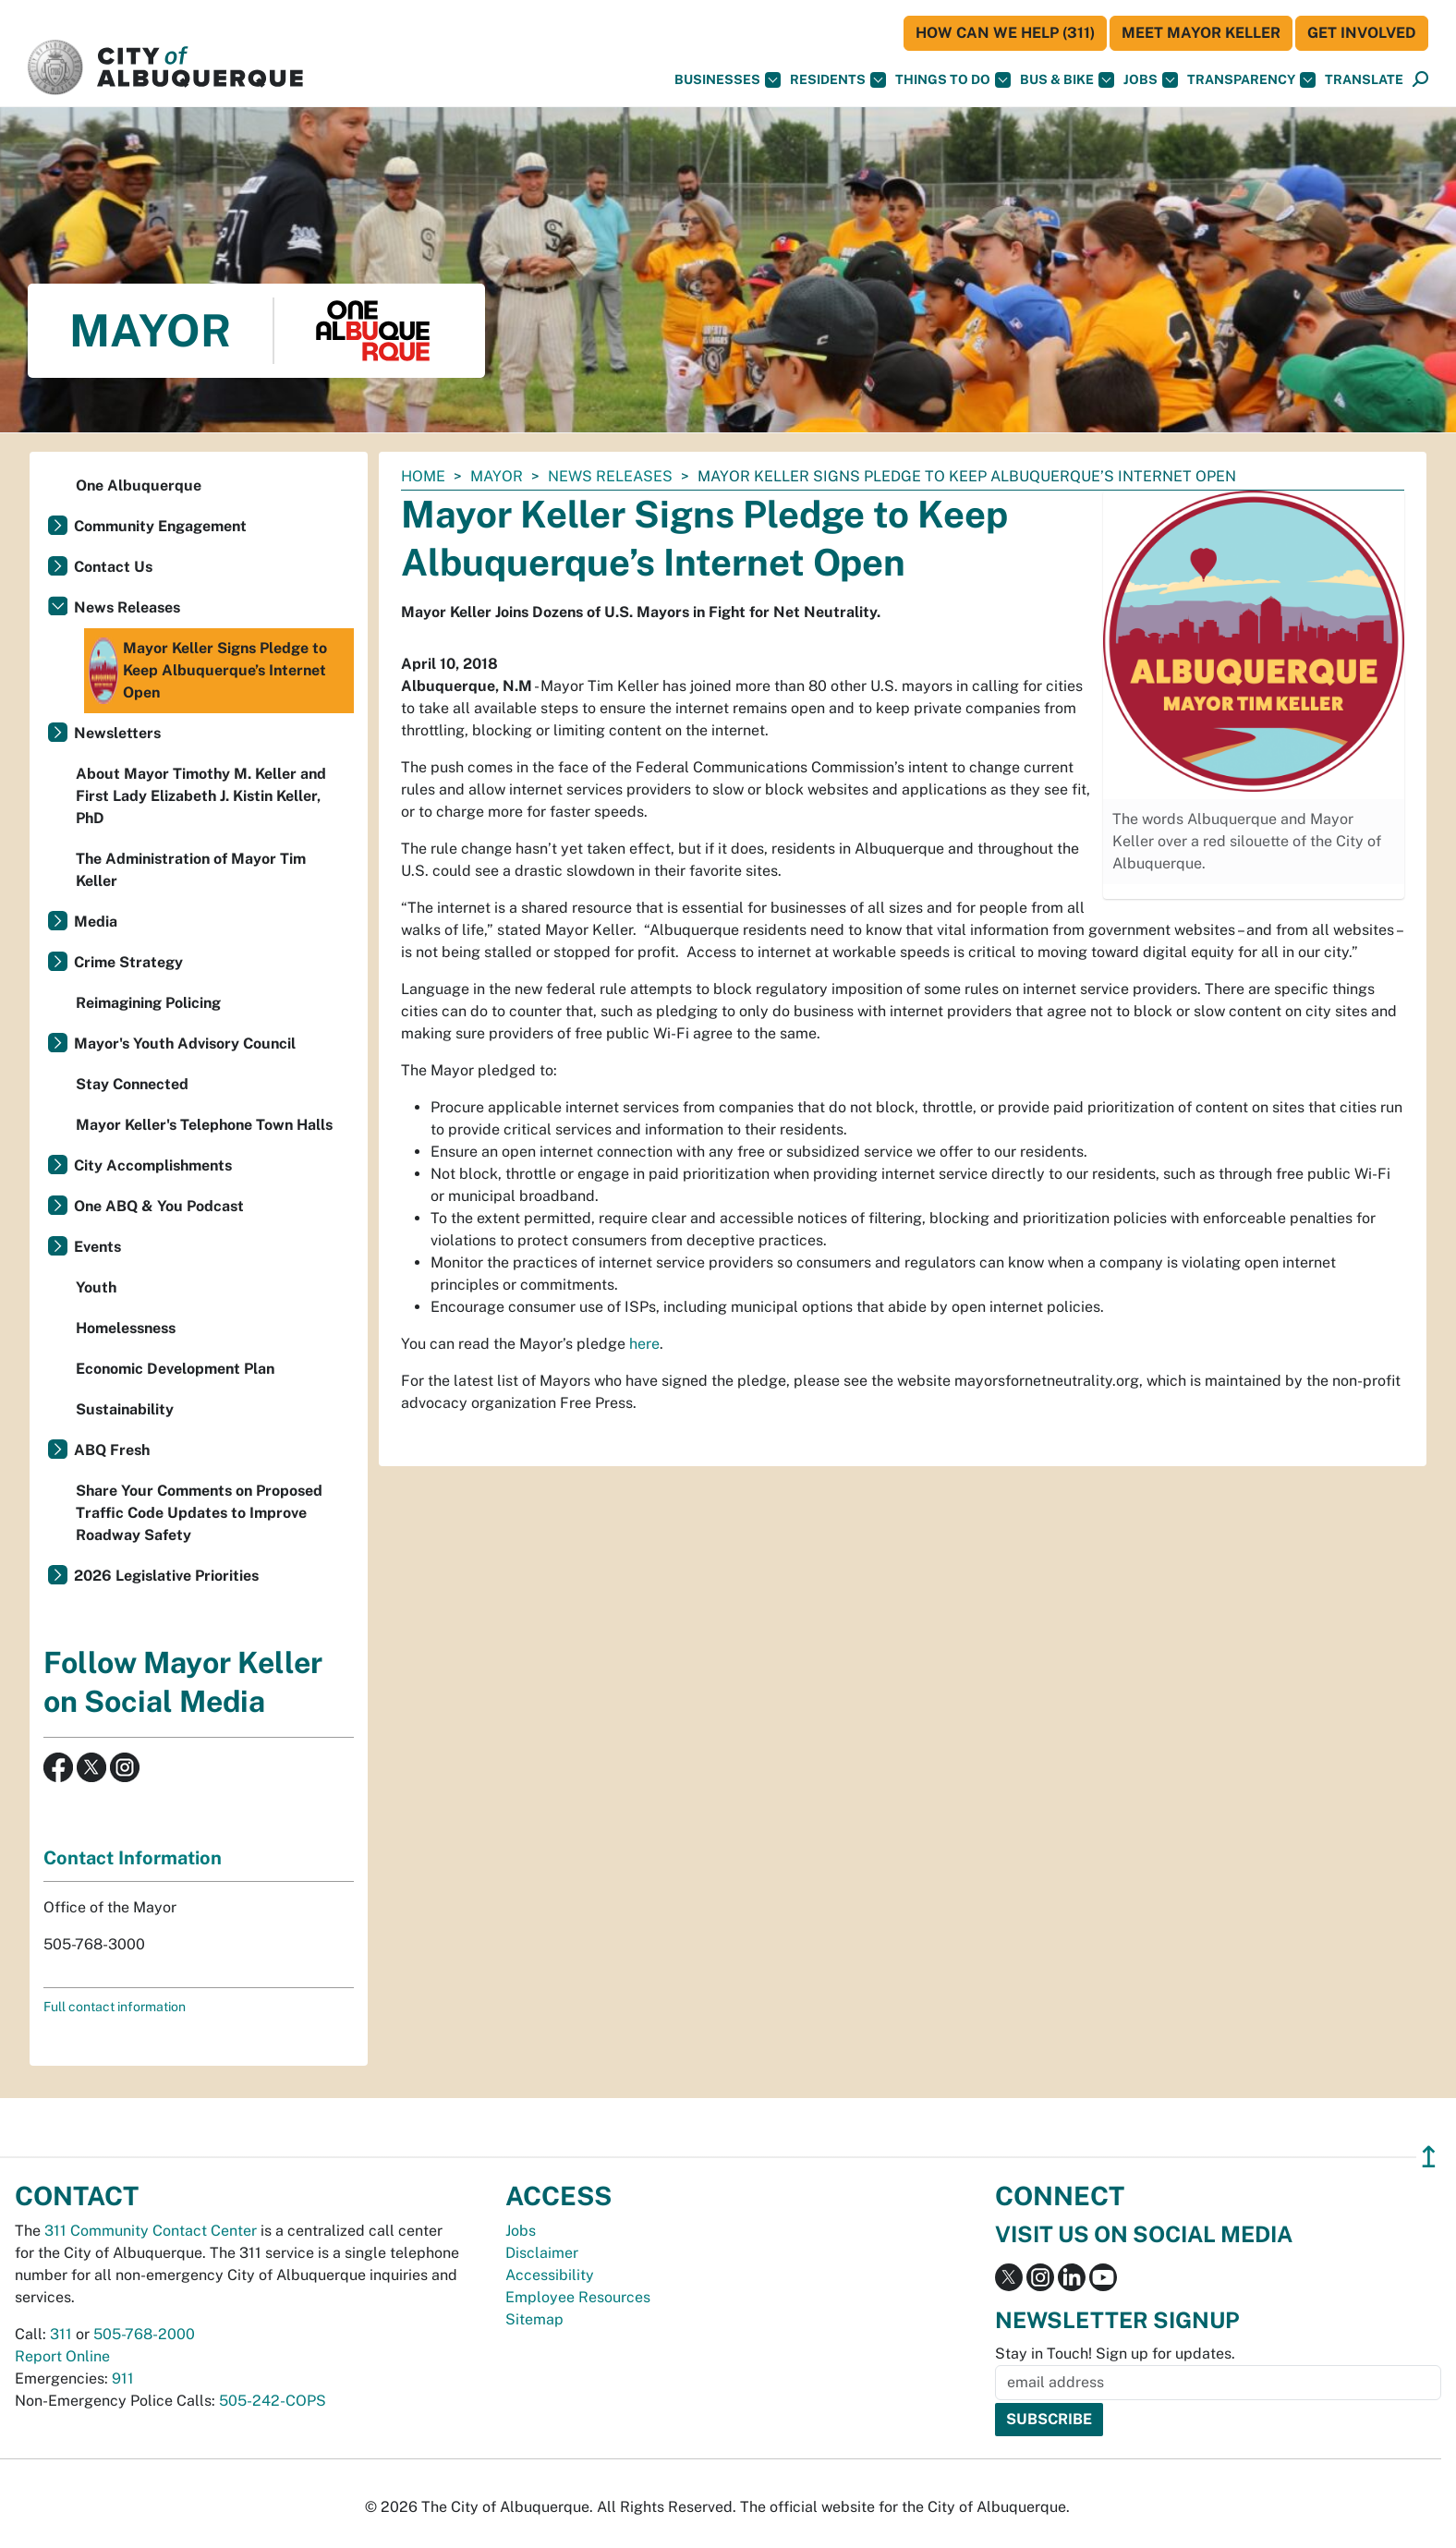 The width and height of the screenshot is (1456, 2548). I want to click on Mayor Keller's Telephone Town Halls, so click(204, 1125).